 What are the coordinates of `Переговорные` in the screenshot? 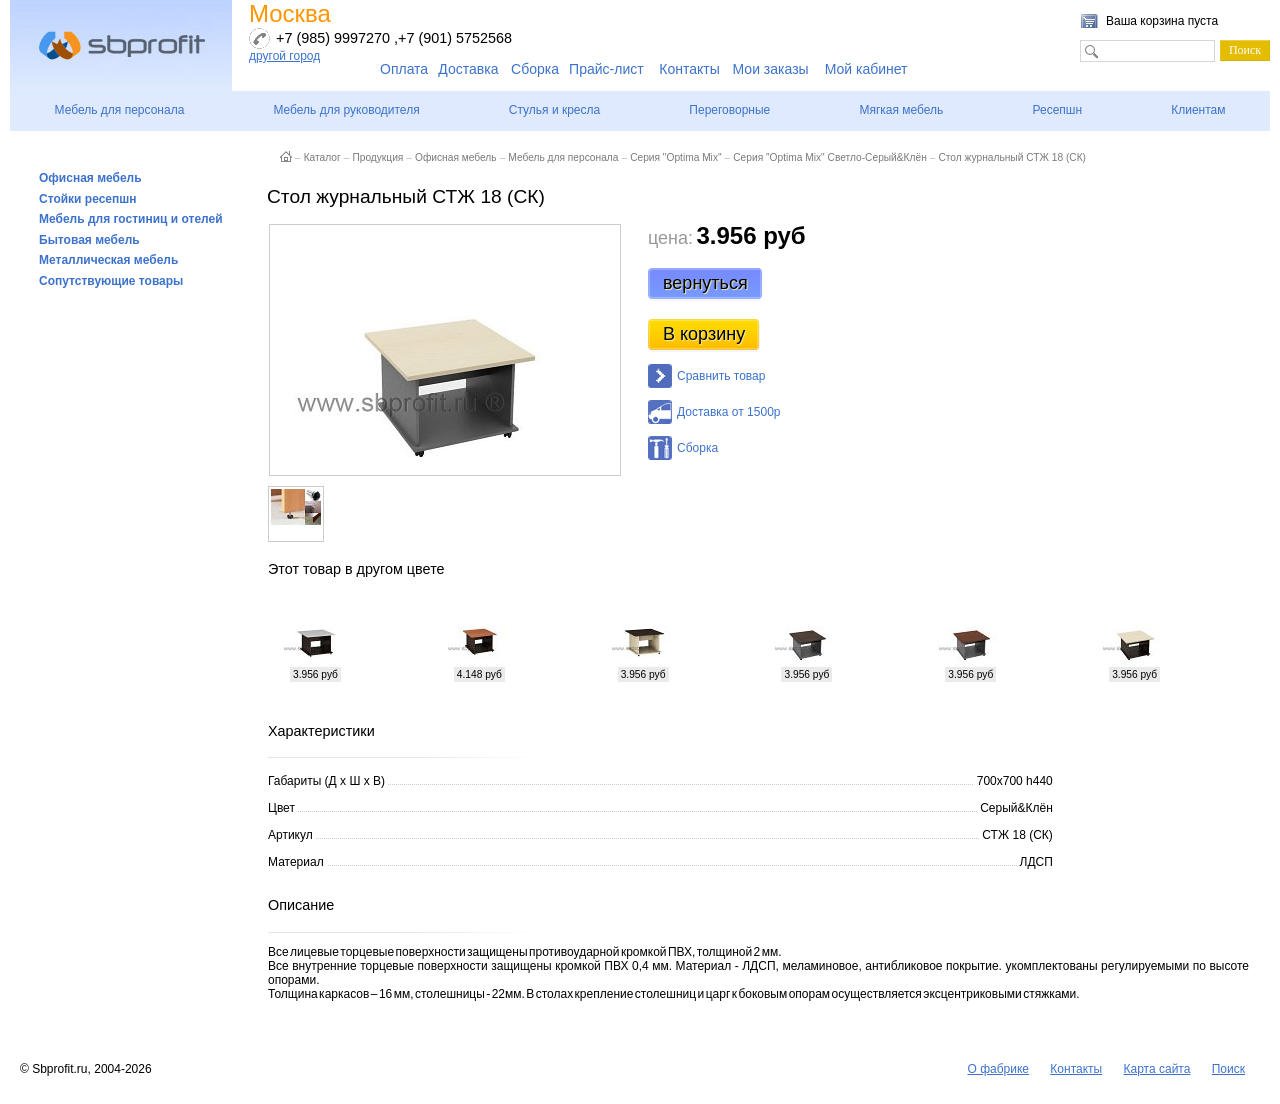 It's located at (729, 110).